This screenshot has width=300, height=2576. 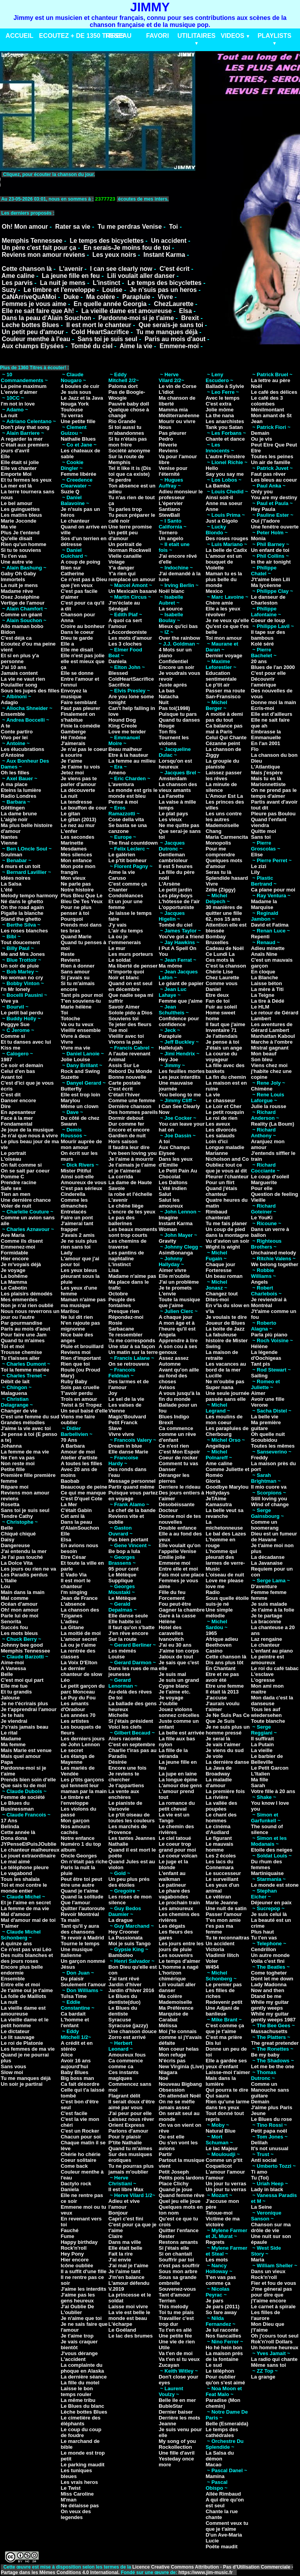 What do you see at coordinates (261, 837) in the screenshot?
I see `Sans toi` at bounding box center [261, 837].